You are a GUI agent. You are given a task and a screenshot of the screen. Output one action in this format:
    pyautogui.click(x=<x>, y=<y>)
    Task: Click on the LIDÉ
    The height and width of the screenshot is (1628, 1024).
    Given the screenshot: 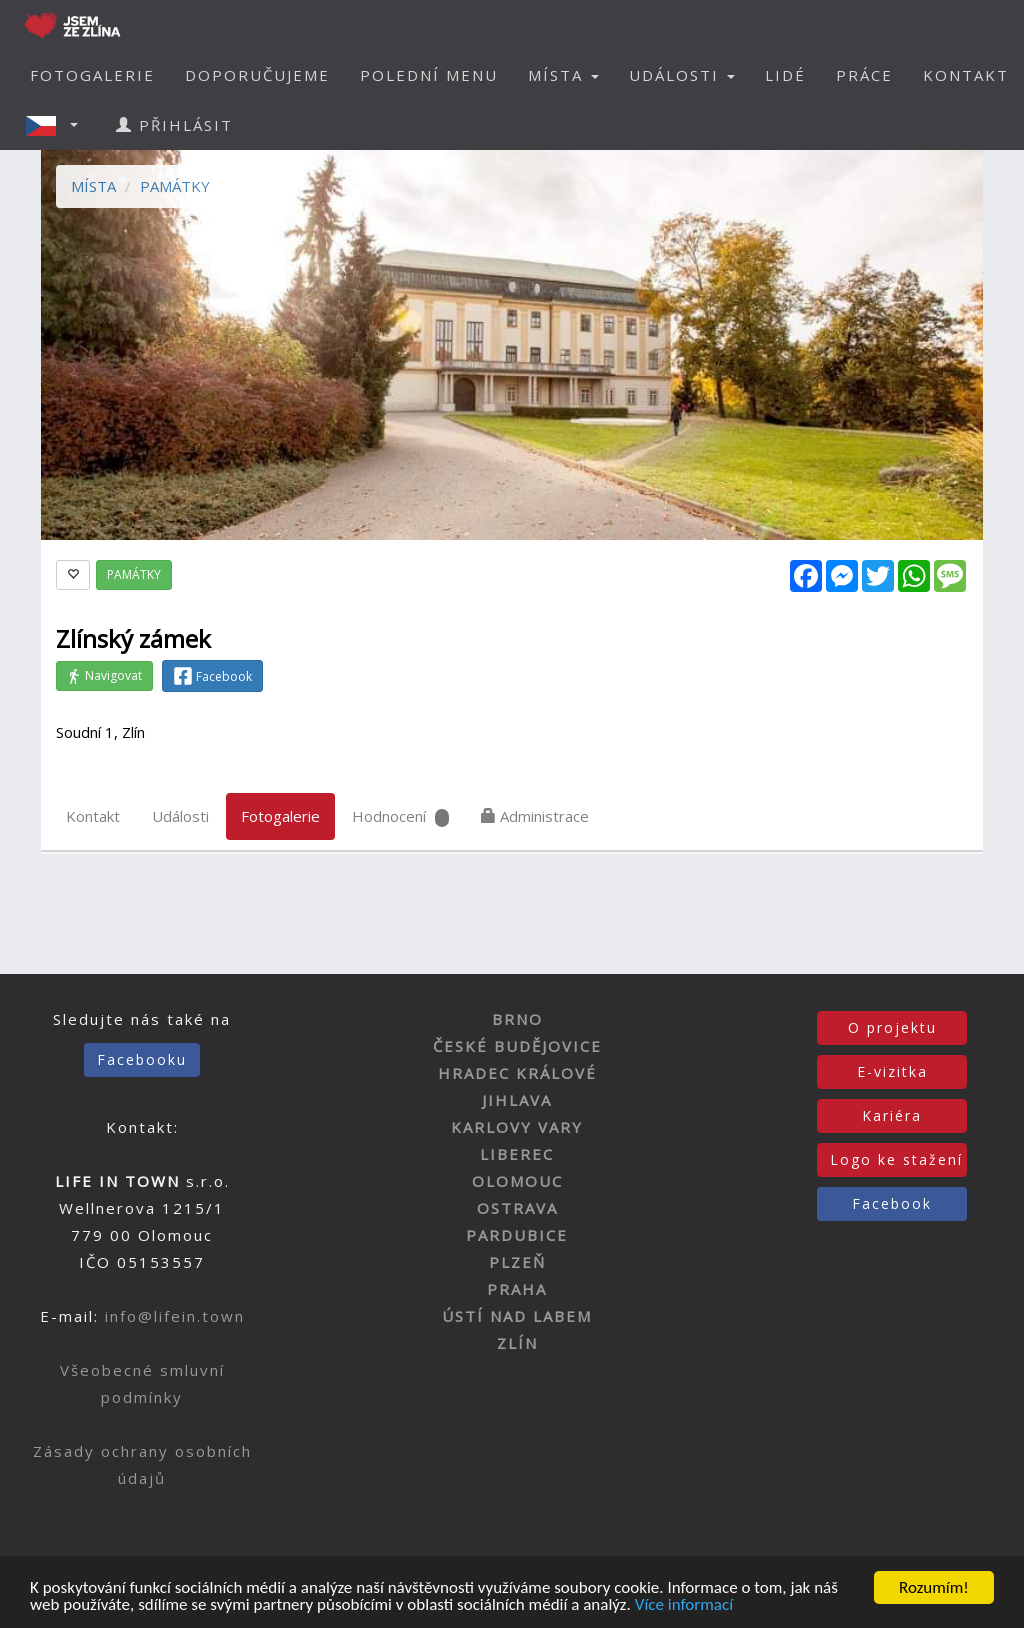 What is the action you would take?
    pyautogui.click(x=785, y=75)
    